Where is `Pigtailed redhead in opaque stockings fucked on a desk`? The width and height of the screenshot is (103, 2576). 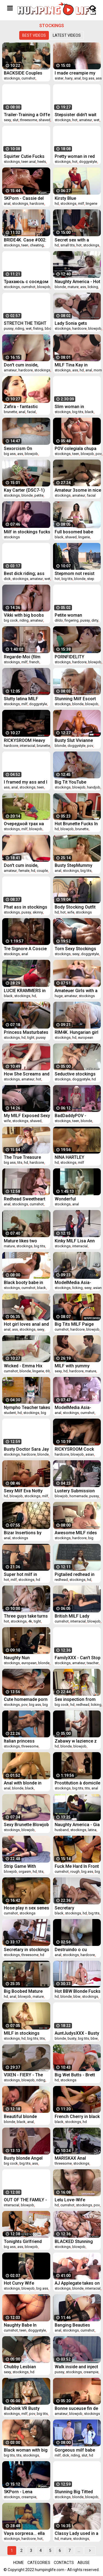
Pigtailed redhead in opaque stockings fucked on a desk is located at coordinates (74, 1574).